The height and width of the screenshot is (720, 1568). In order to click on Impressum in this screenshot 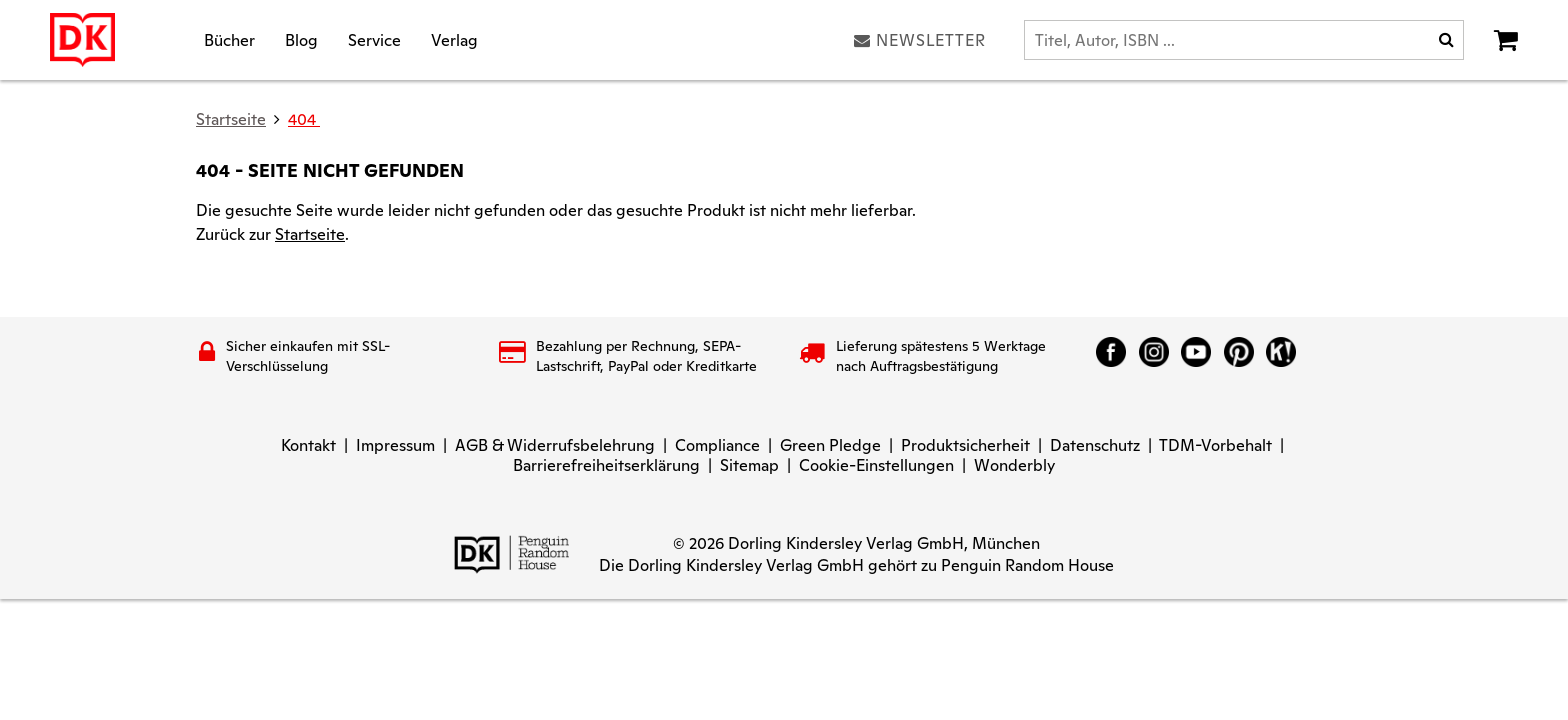, I will do `click(395, 445)`.